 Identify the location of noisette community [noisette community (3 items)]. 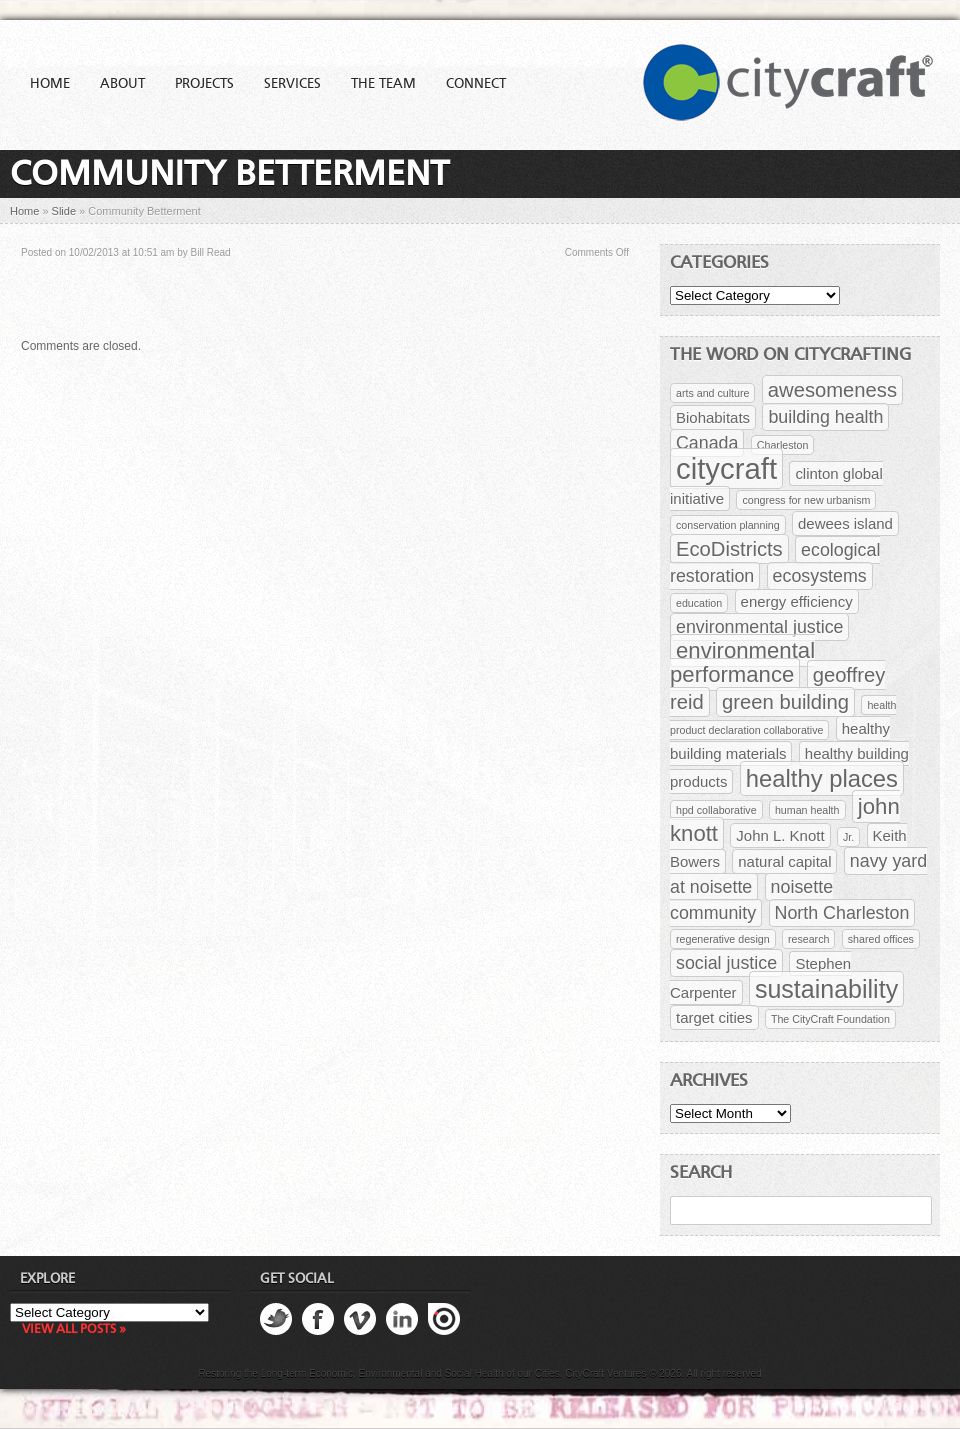
(751, 900).